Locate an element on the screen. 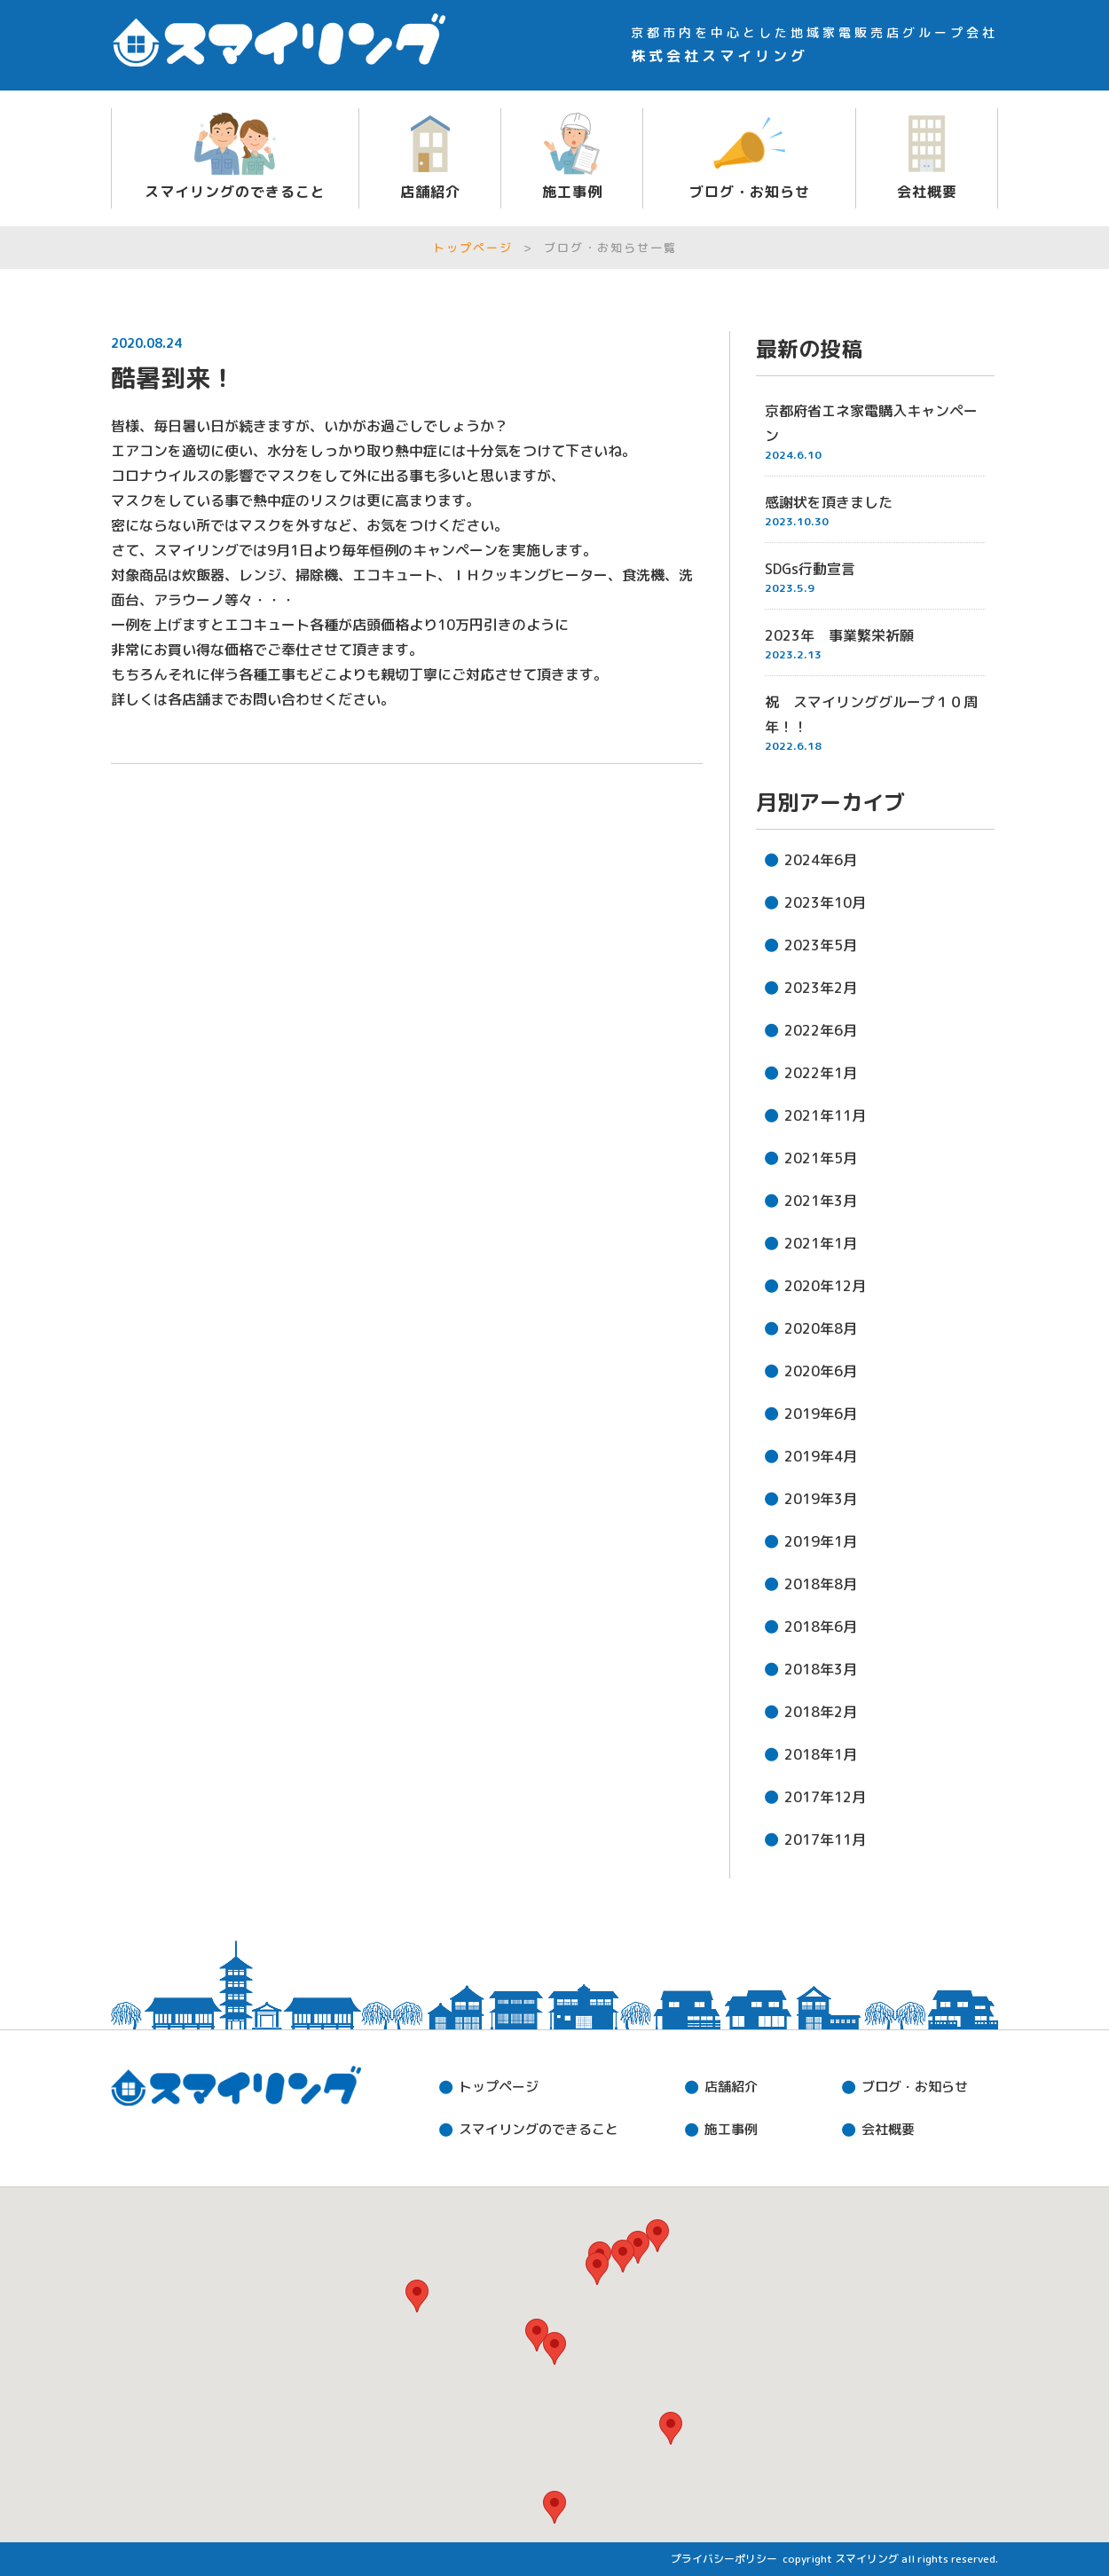  祝 スマイリンググループ１０周年！！ is located at coordinates (871, 714).